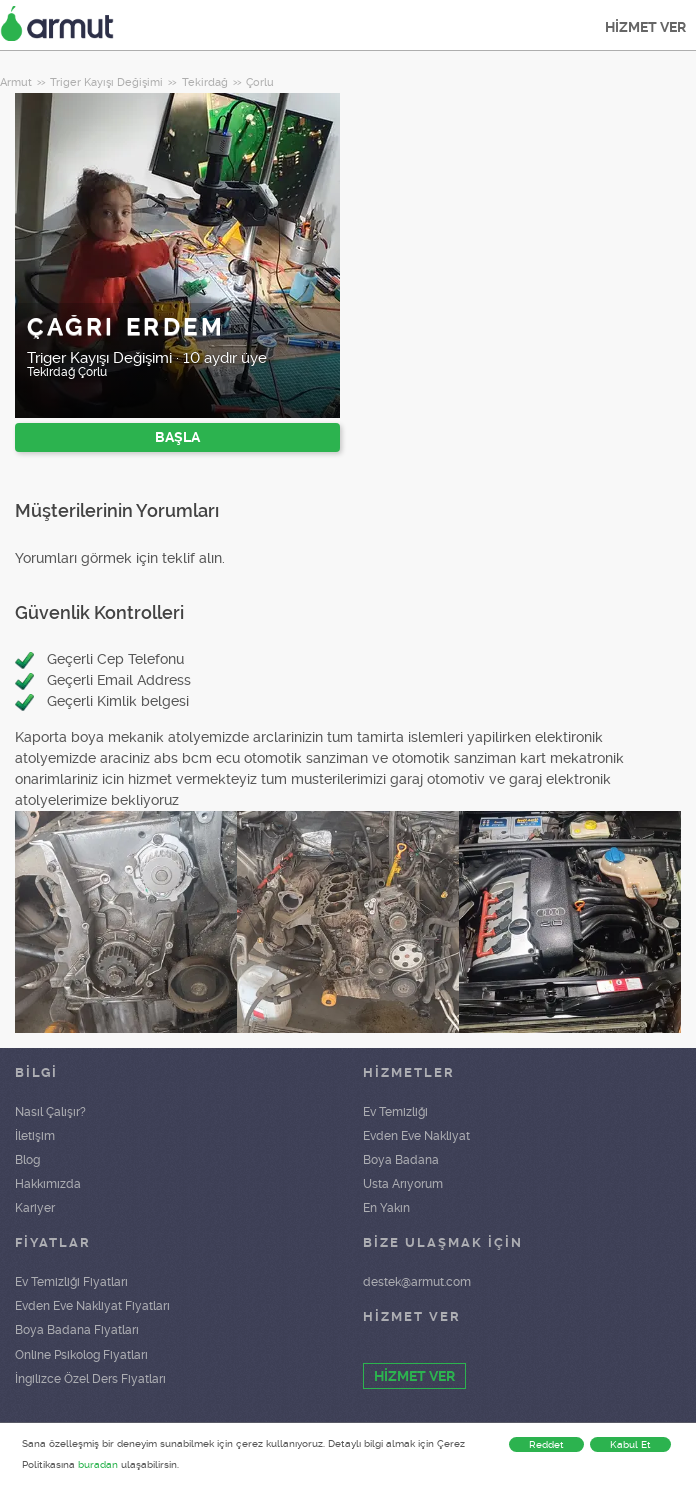 The image size is (696, 1489). I want to click on buradan, so click(98, 1464).